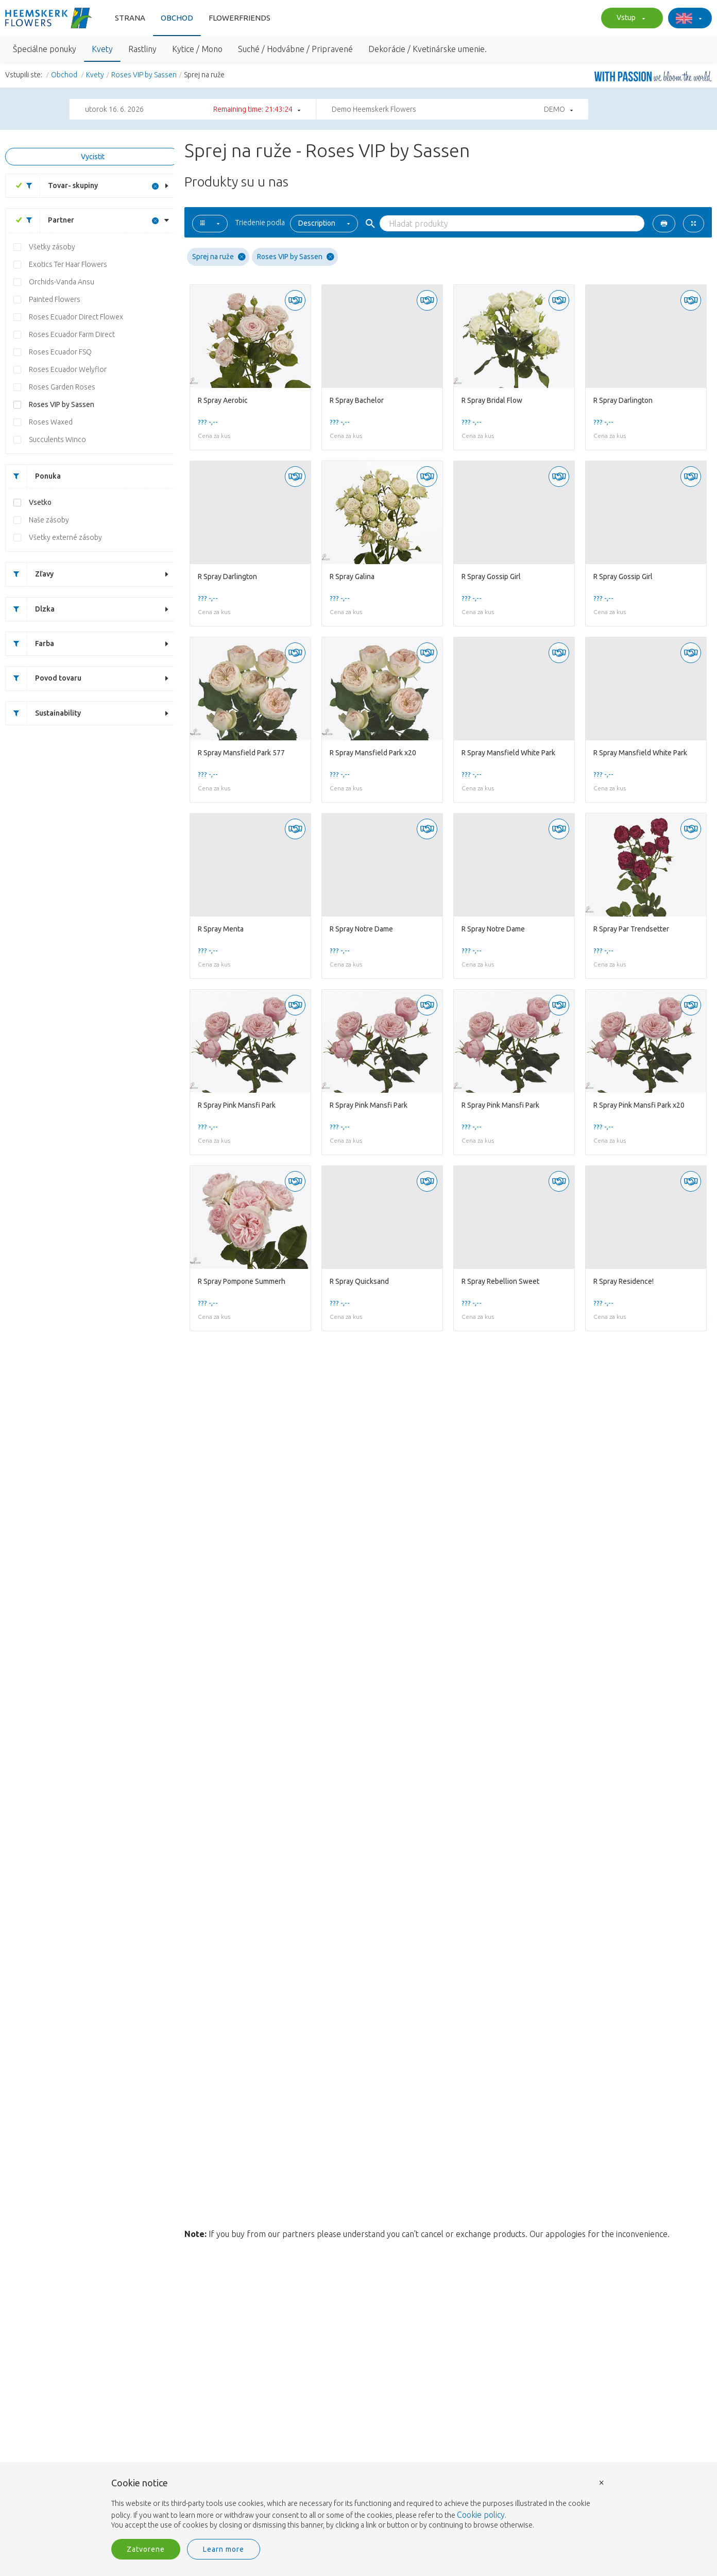  What do you see at coordinates (197, 49) in the screenshot?
I see `Kytice / Mono` at bounding box center [197, 49].